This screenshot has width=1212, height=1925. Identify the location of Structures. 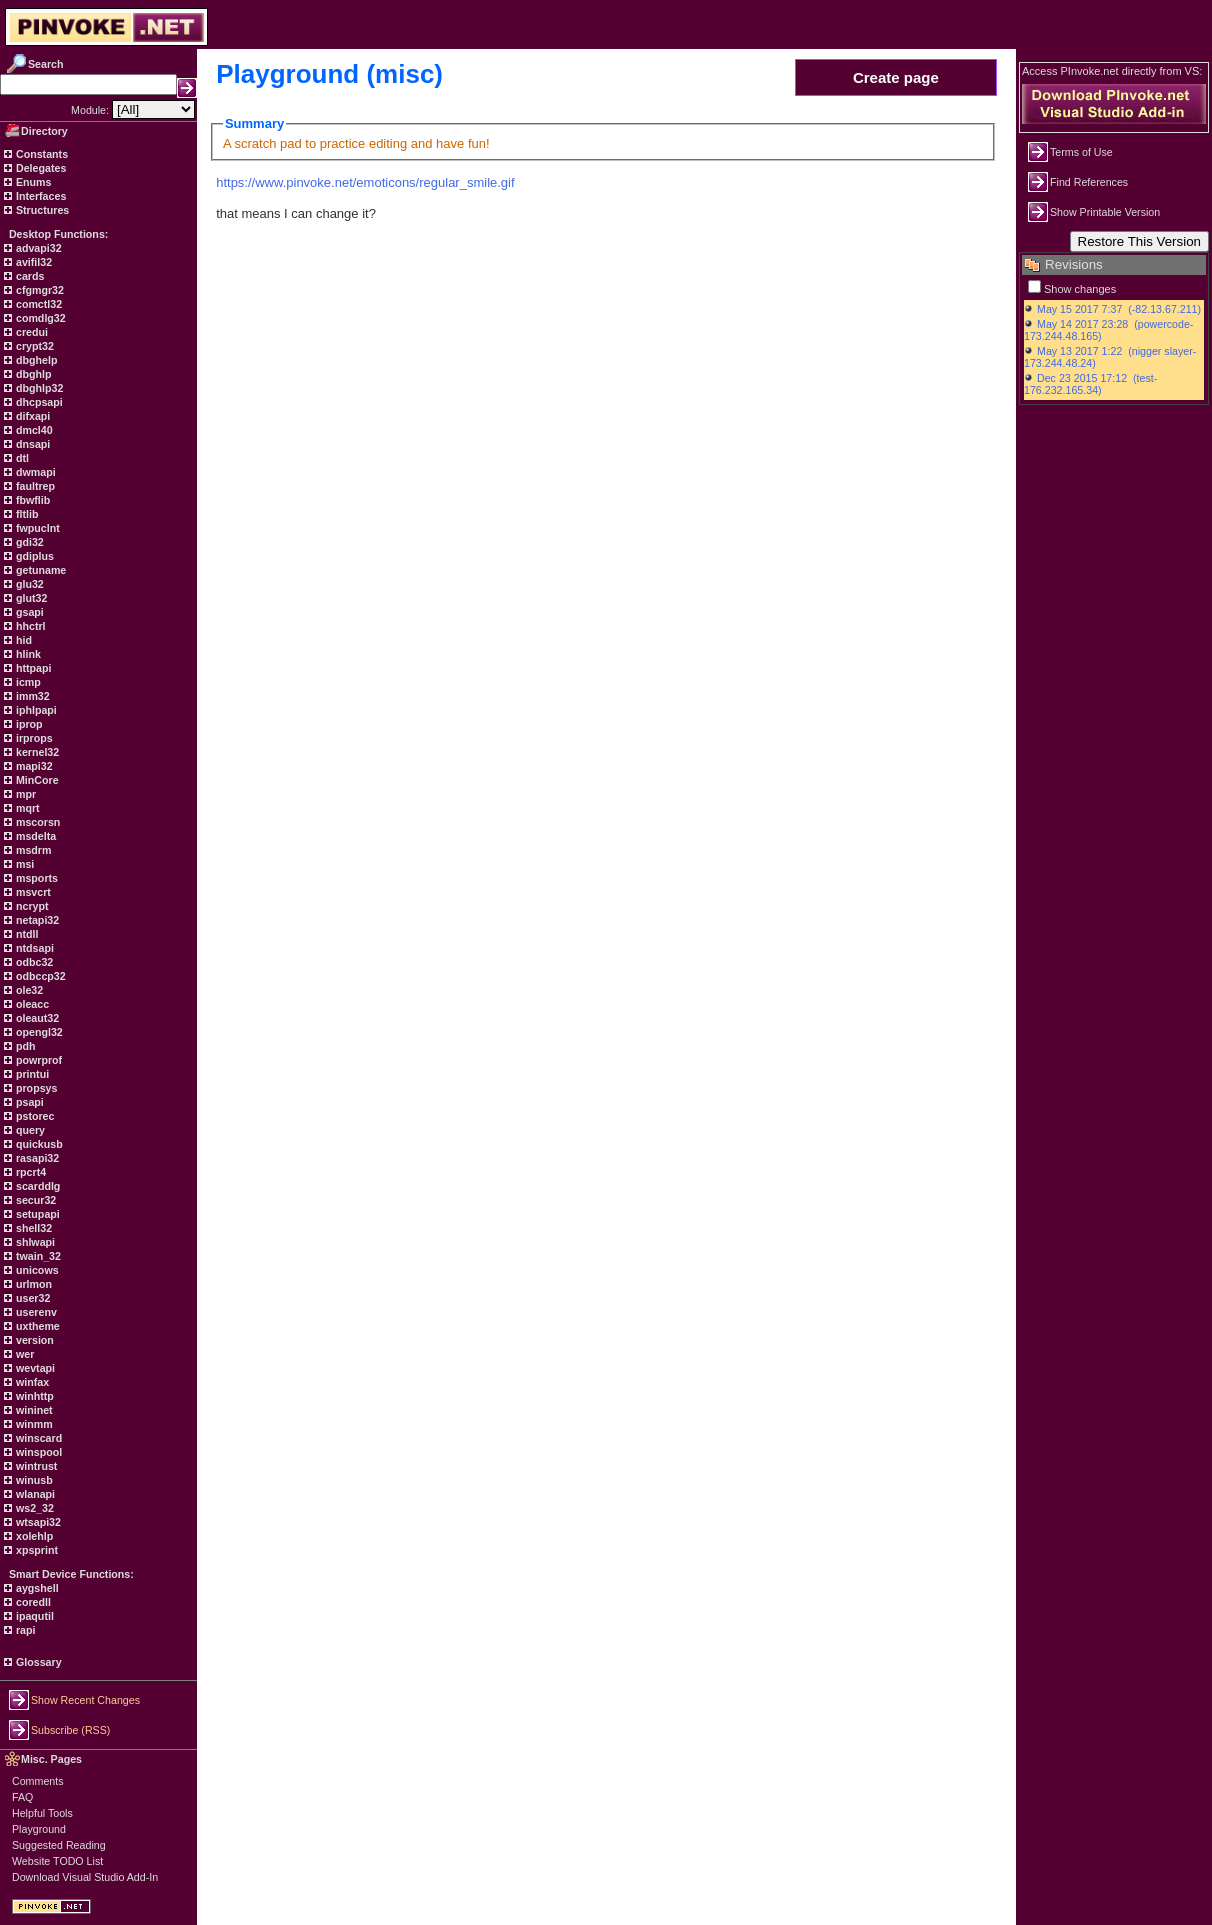
(41, 210).